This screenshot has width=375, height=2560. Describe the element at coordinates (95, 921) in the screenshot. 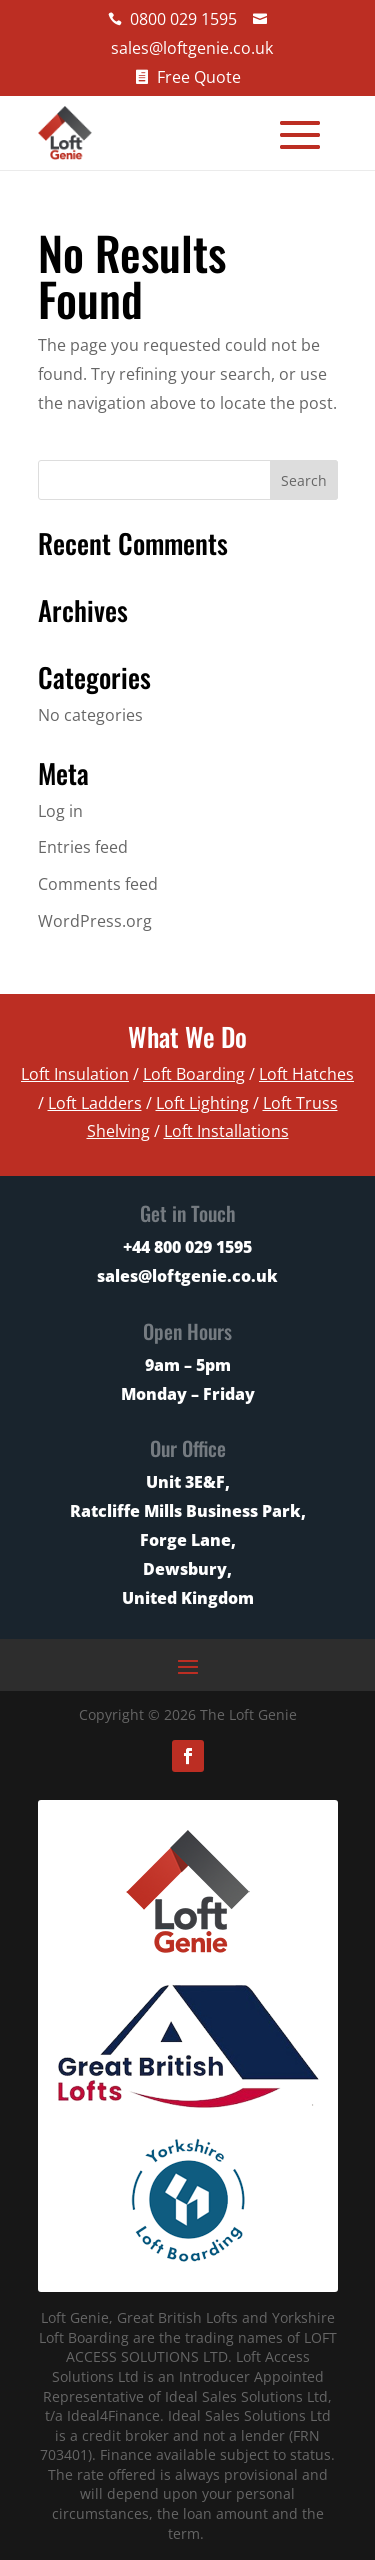

I see `WordPress.org` at that location.